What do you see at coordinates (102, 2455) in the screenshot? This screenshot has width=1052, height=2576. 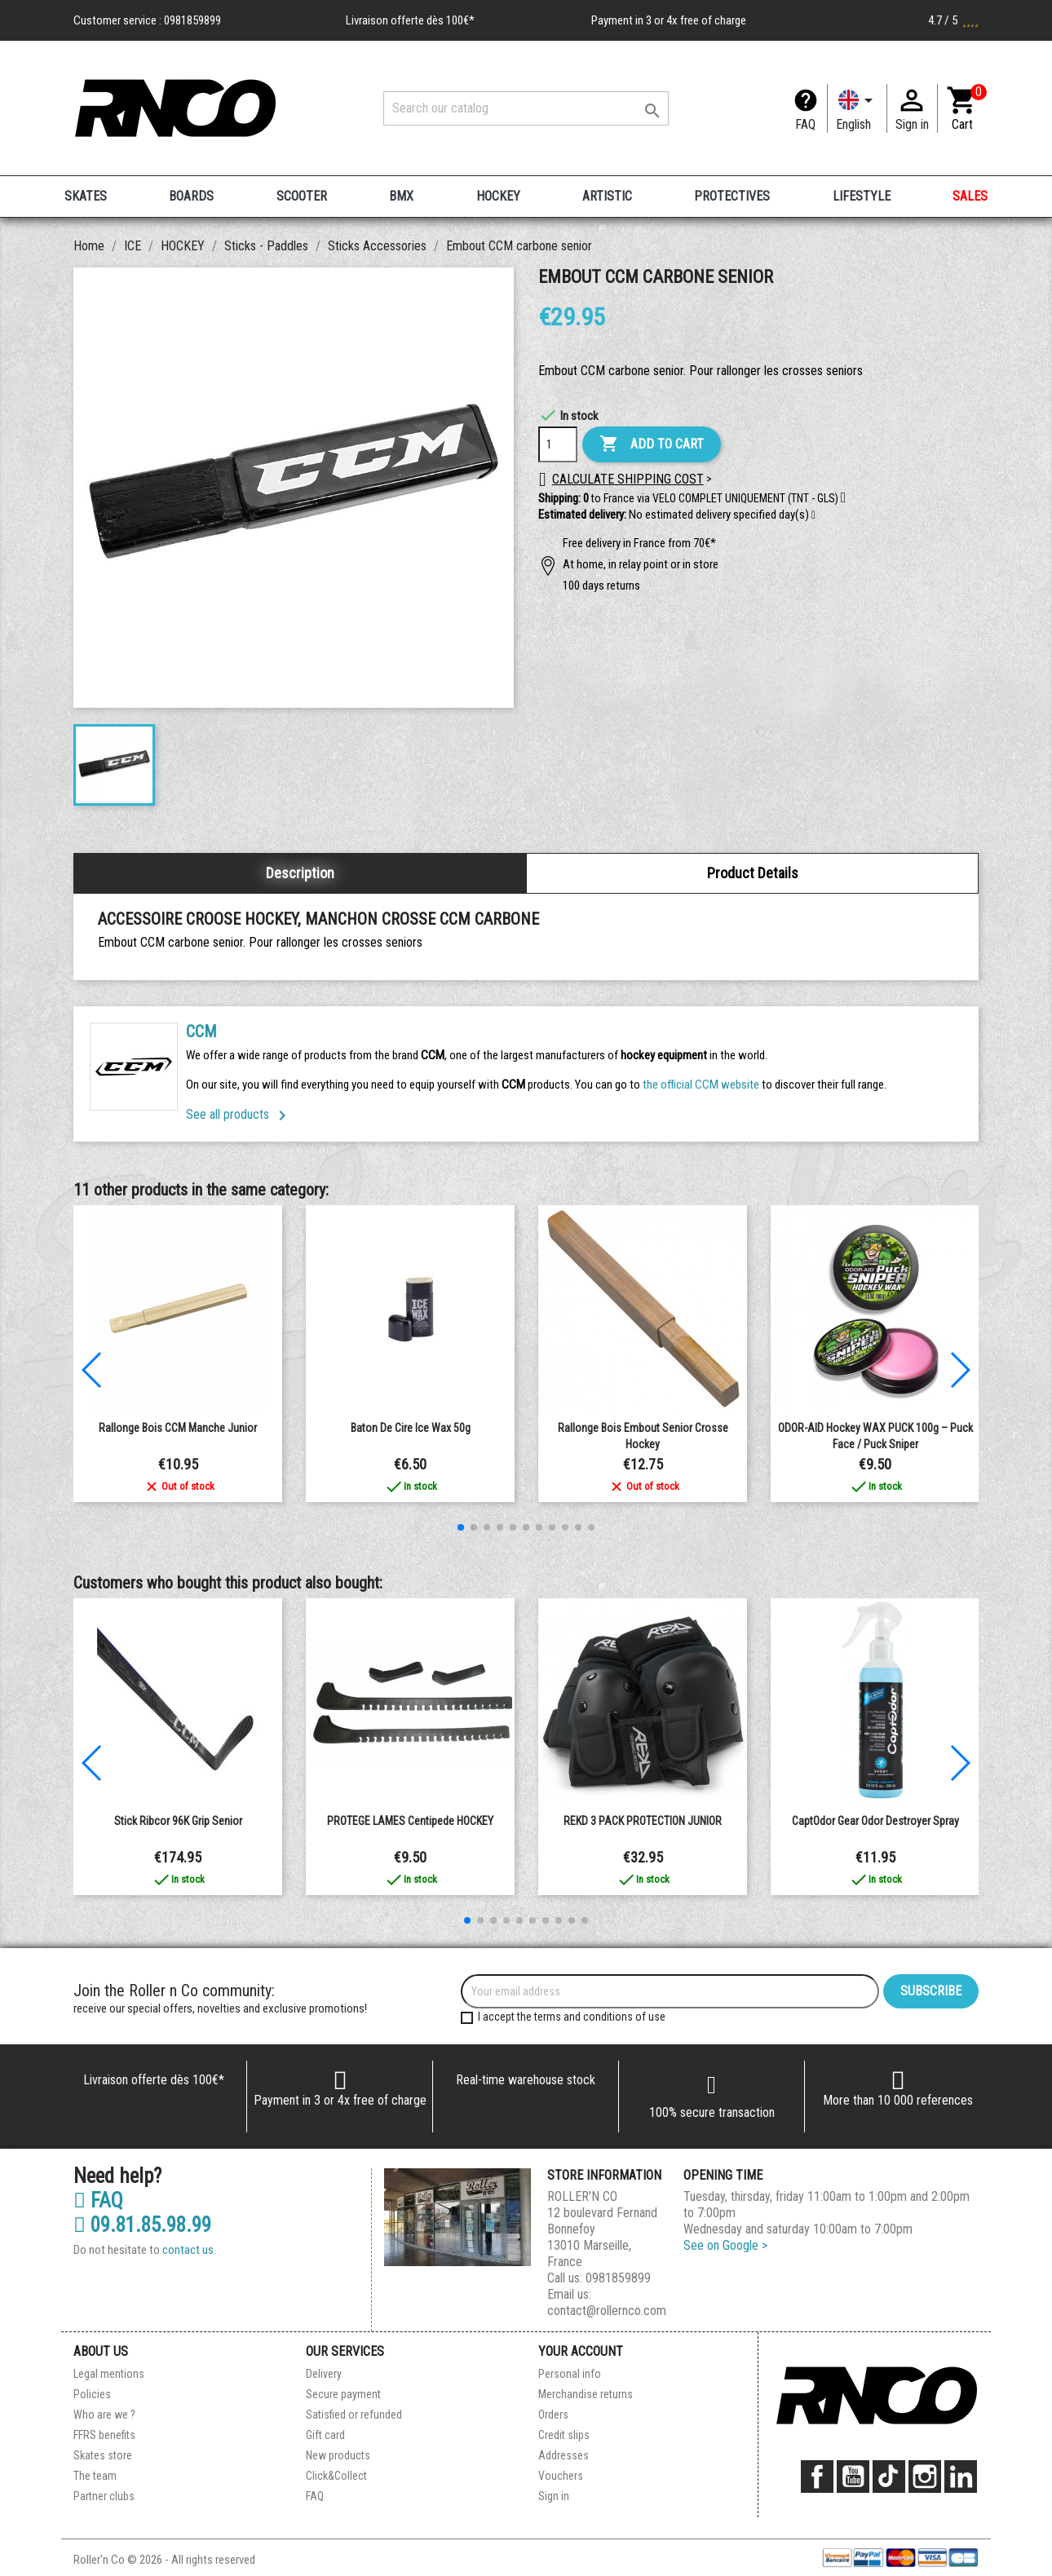 I see `Skates store` at bounding box center [102, 2455].